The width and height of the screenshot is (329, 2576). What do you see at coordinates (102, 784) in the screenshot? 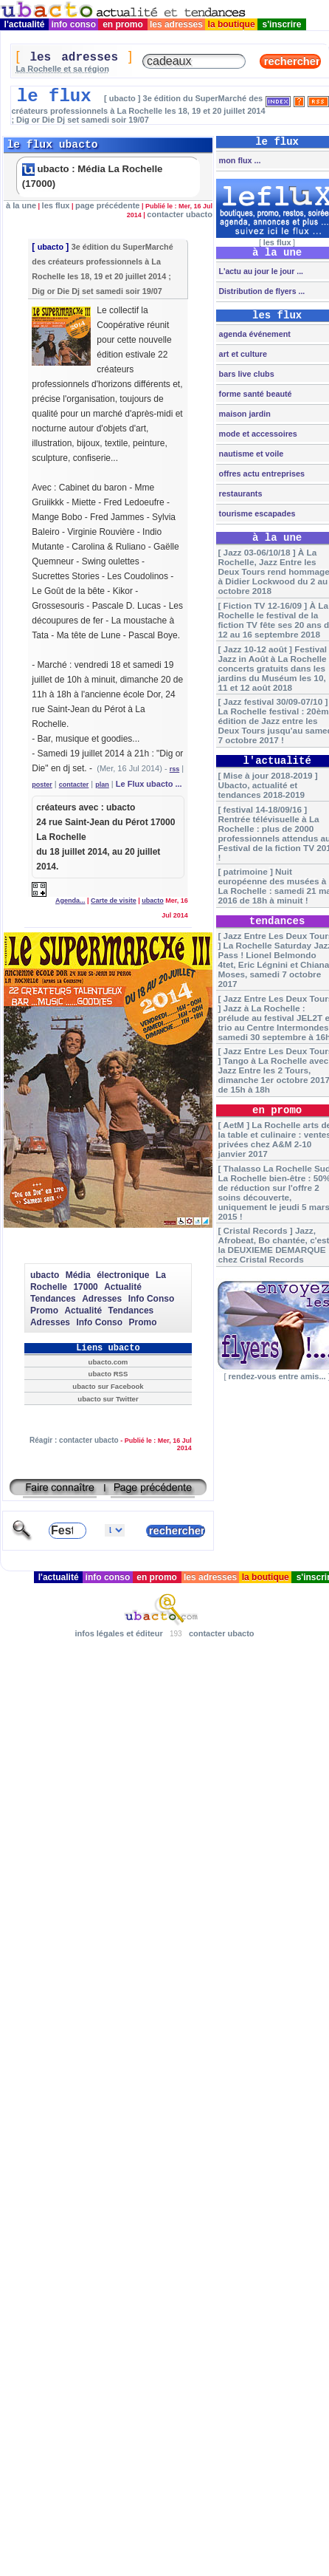
I see `plan` at bounding box center [102, 784].